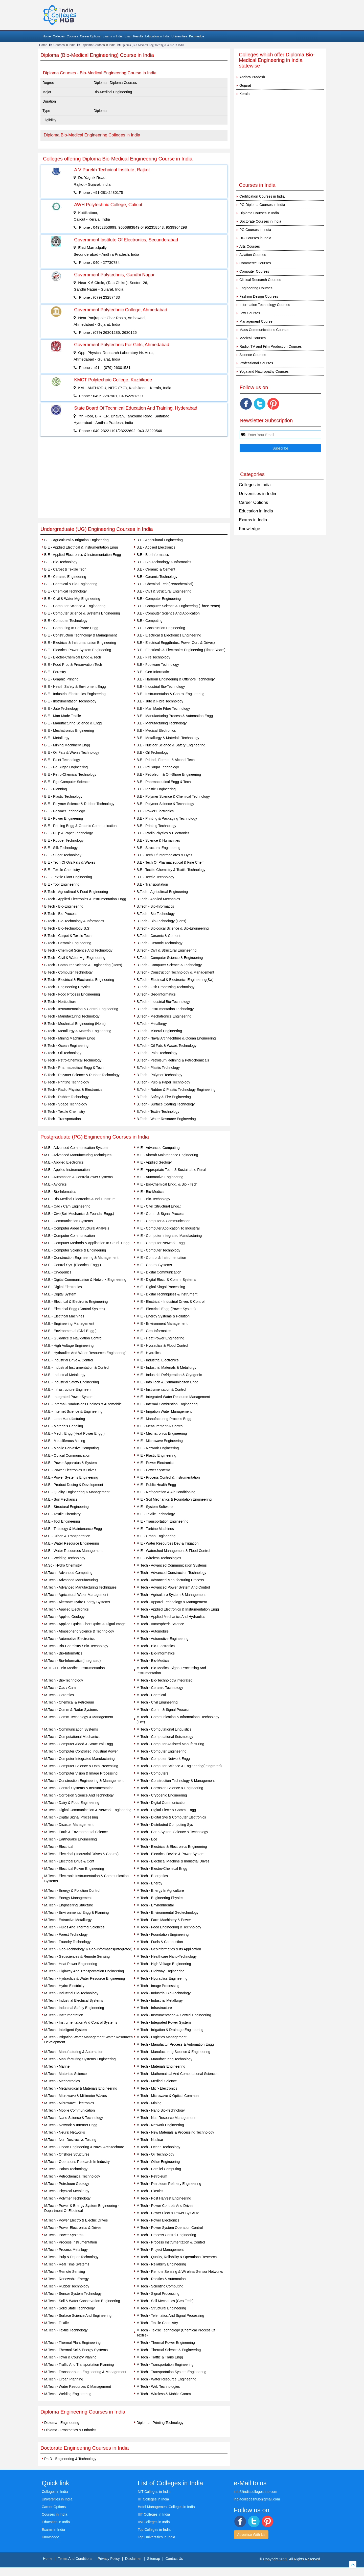 This screenshot has height=2576, width=364. I want to click on M.Tech - Highway Engineering, so click(160, 1971).